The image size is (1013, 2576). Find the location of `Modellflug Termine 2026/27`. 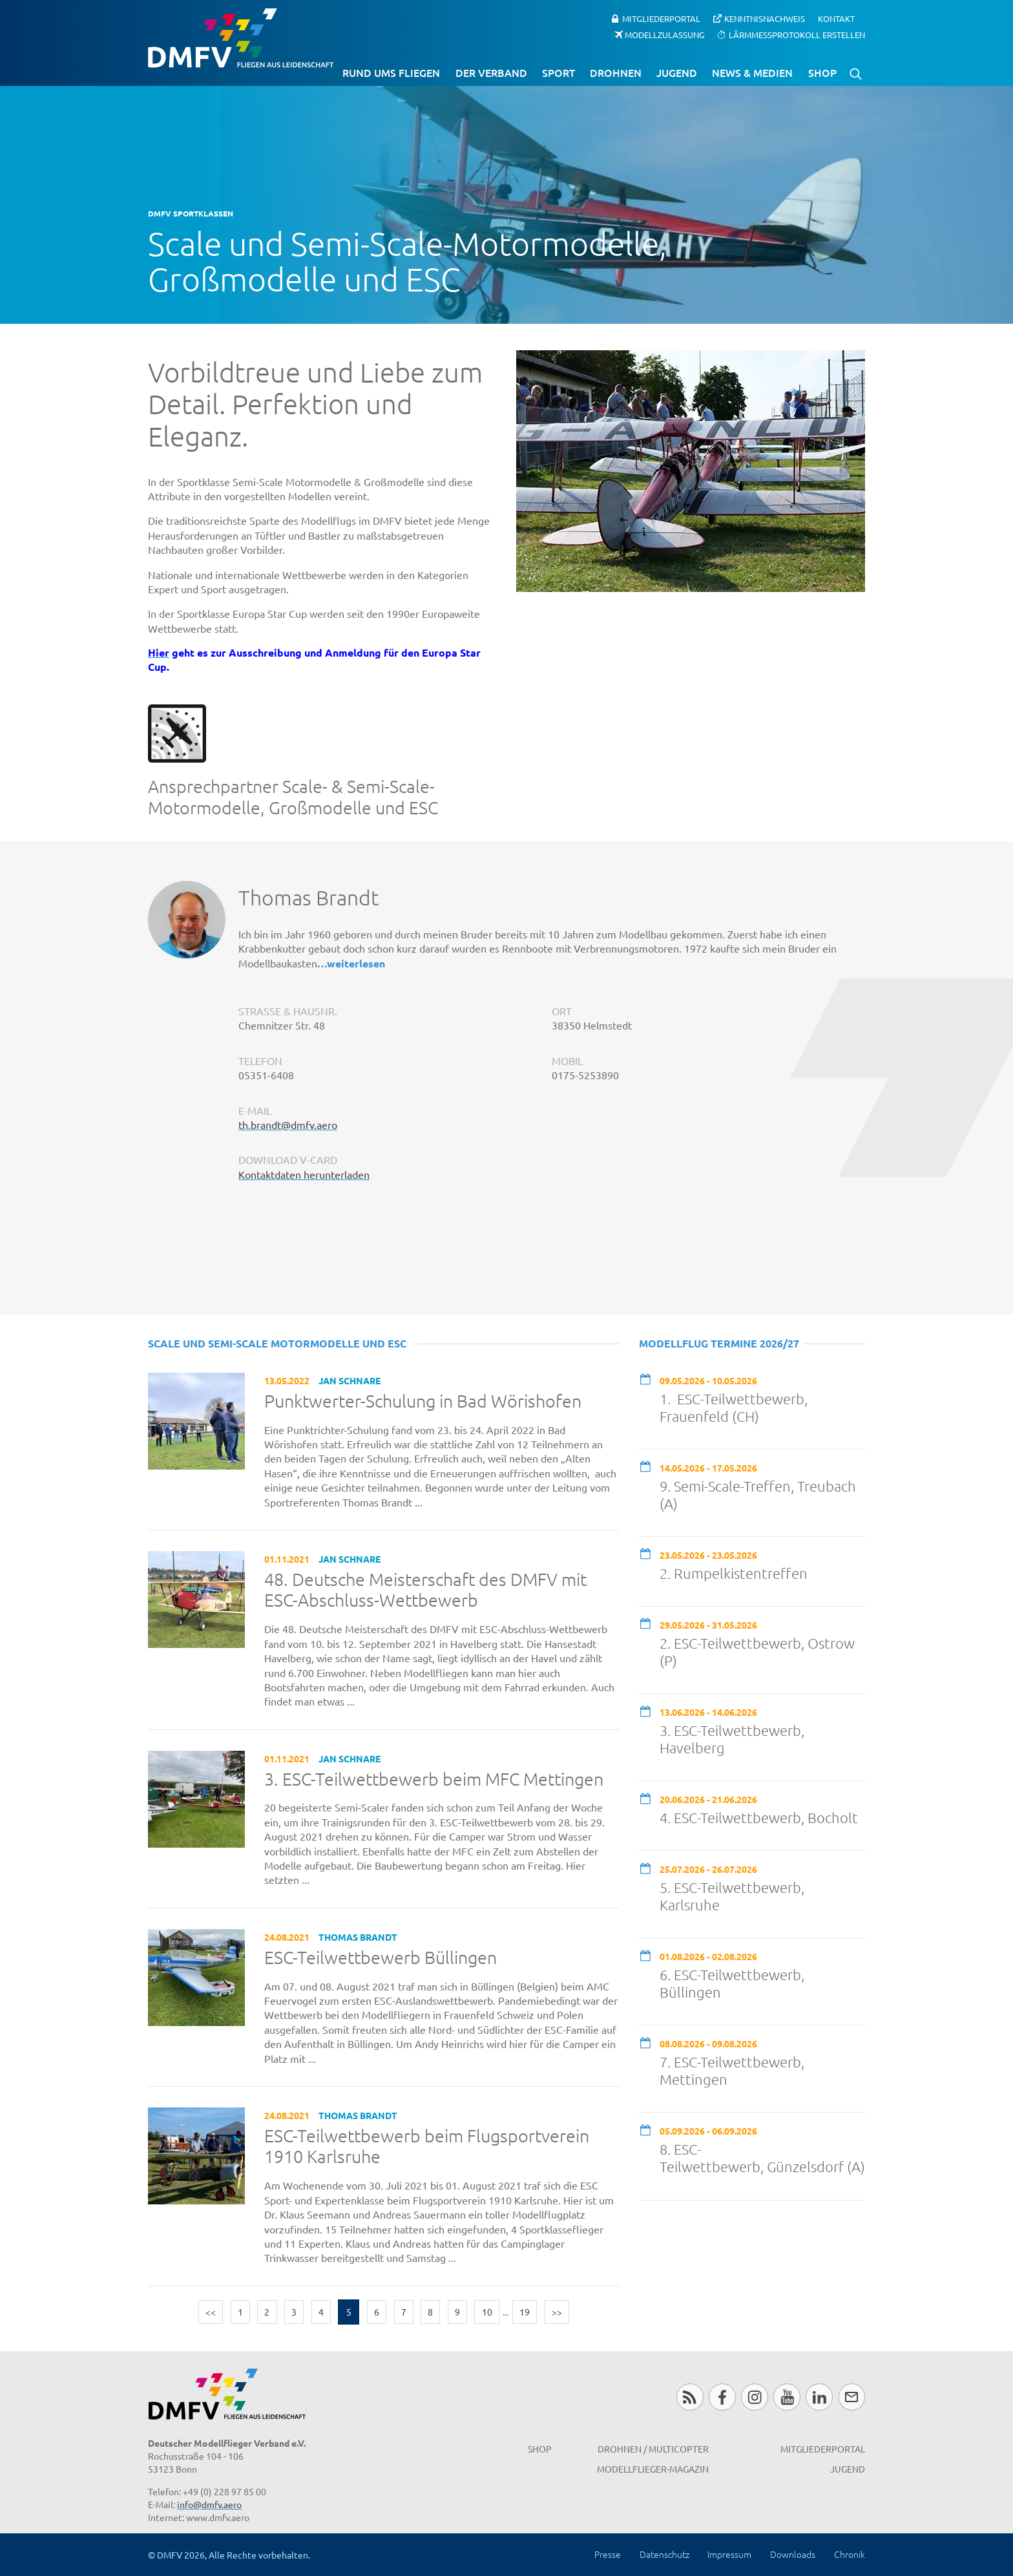

Modellflug Termine 2026/27 is located at coordinates (719, 1343).